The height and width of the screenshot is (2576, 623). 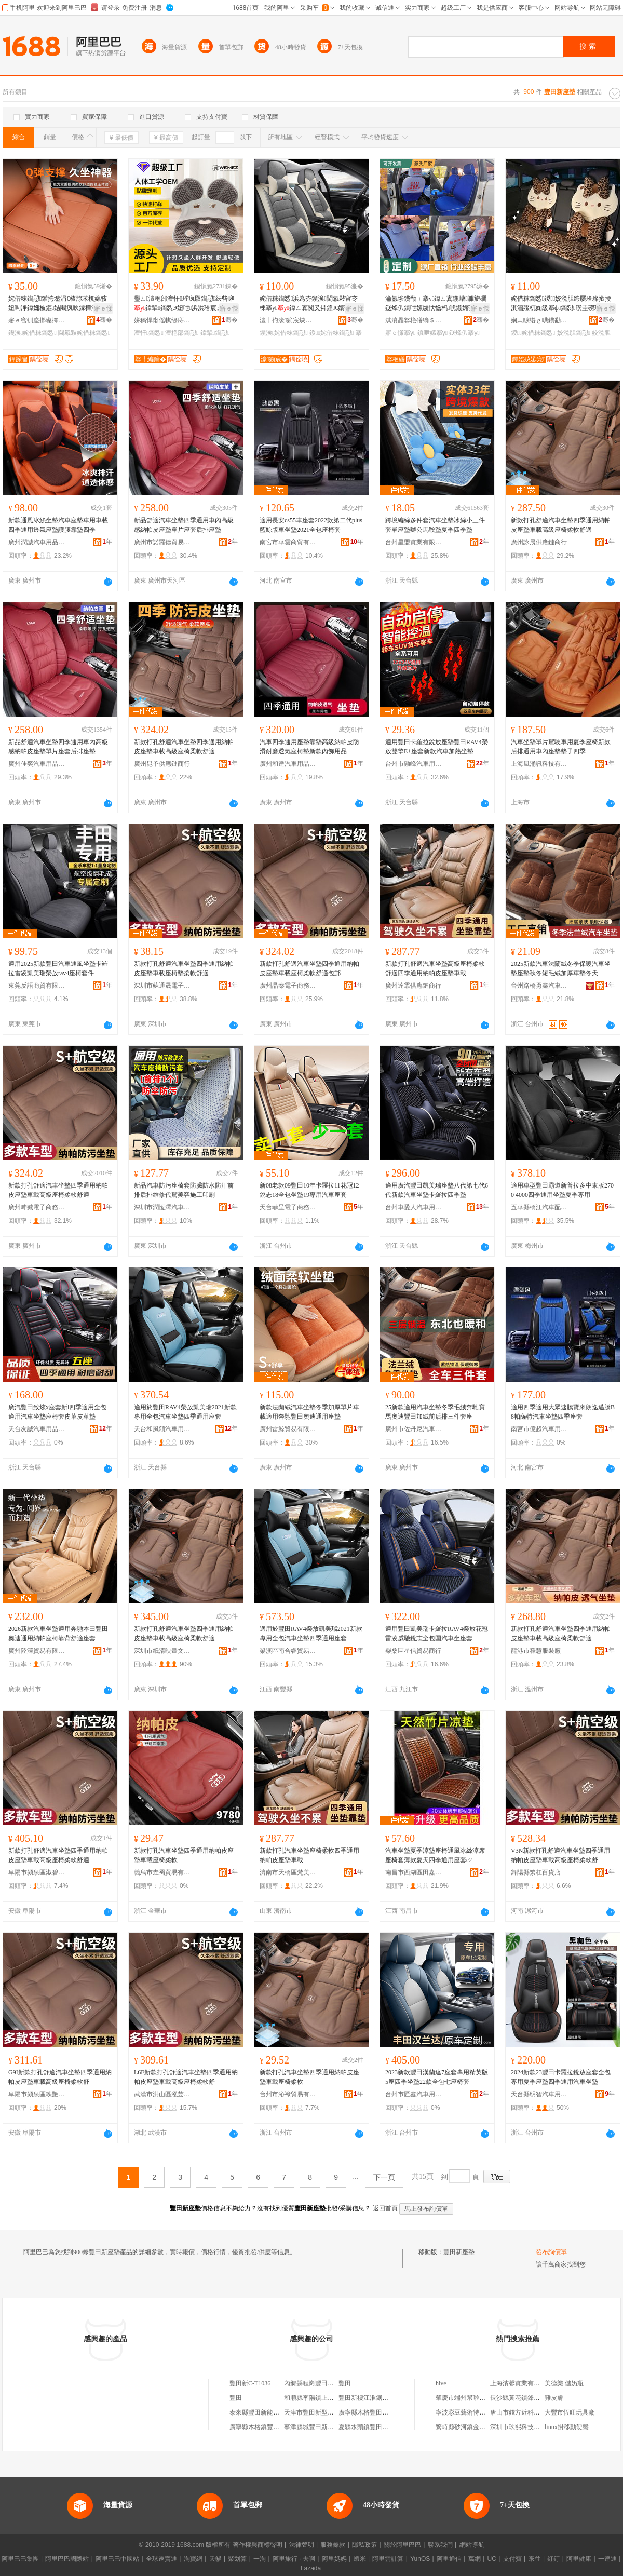 I want to click on 鍥涘姹借粖鍧愬, so click(x=32, y=332).